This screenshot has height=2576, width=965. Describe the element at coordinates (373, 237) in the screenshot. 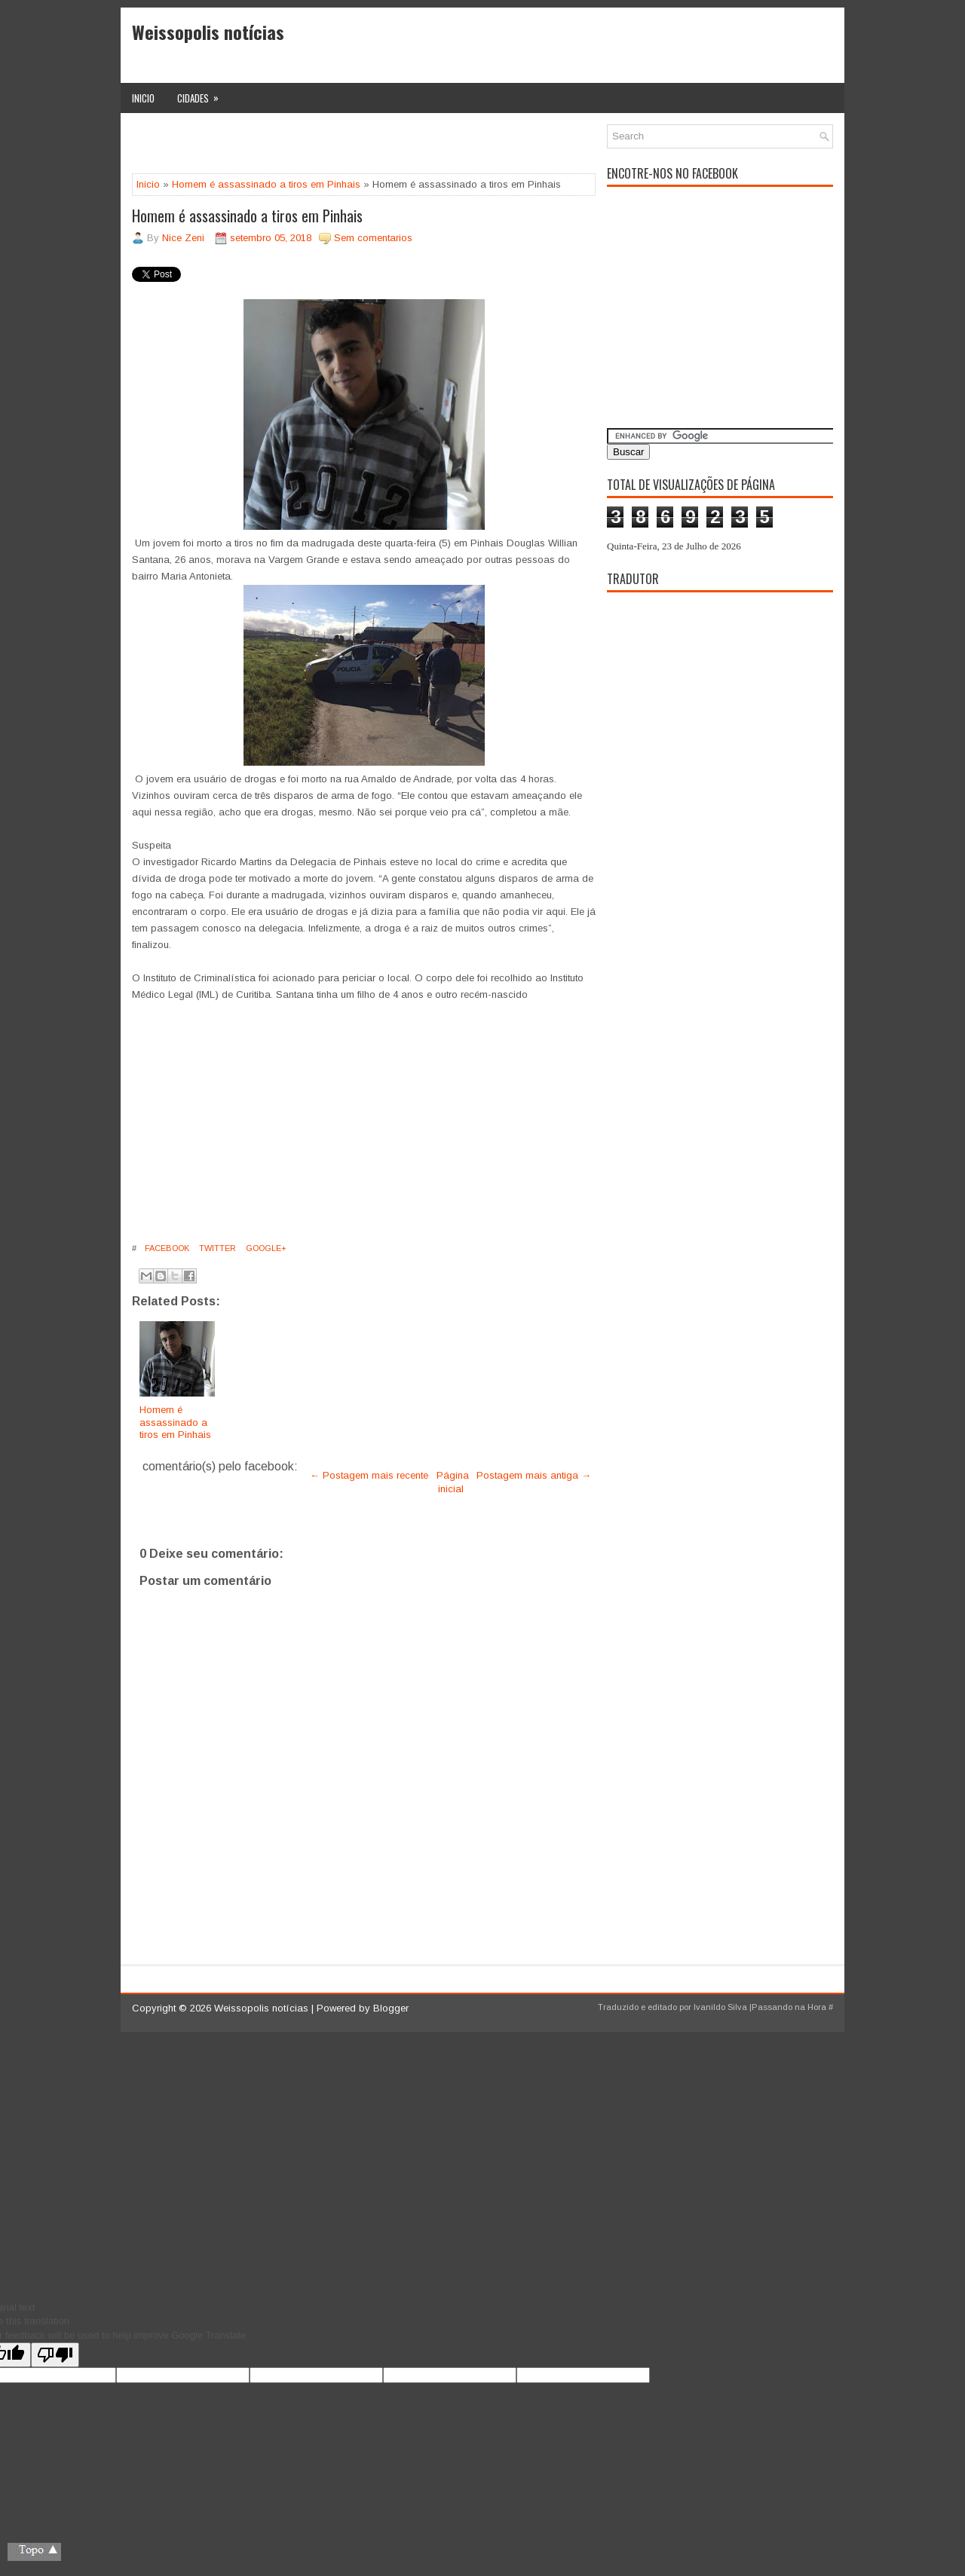

I see `Sem comentarios` at that location.